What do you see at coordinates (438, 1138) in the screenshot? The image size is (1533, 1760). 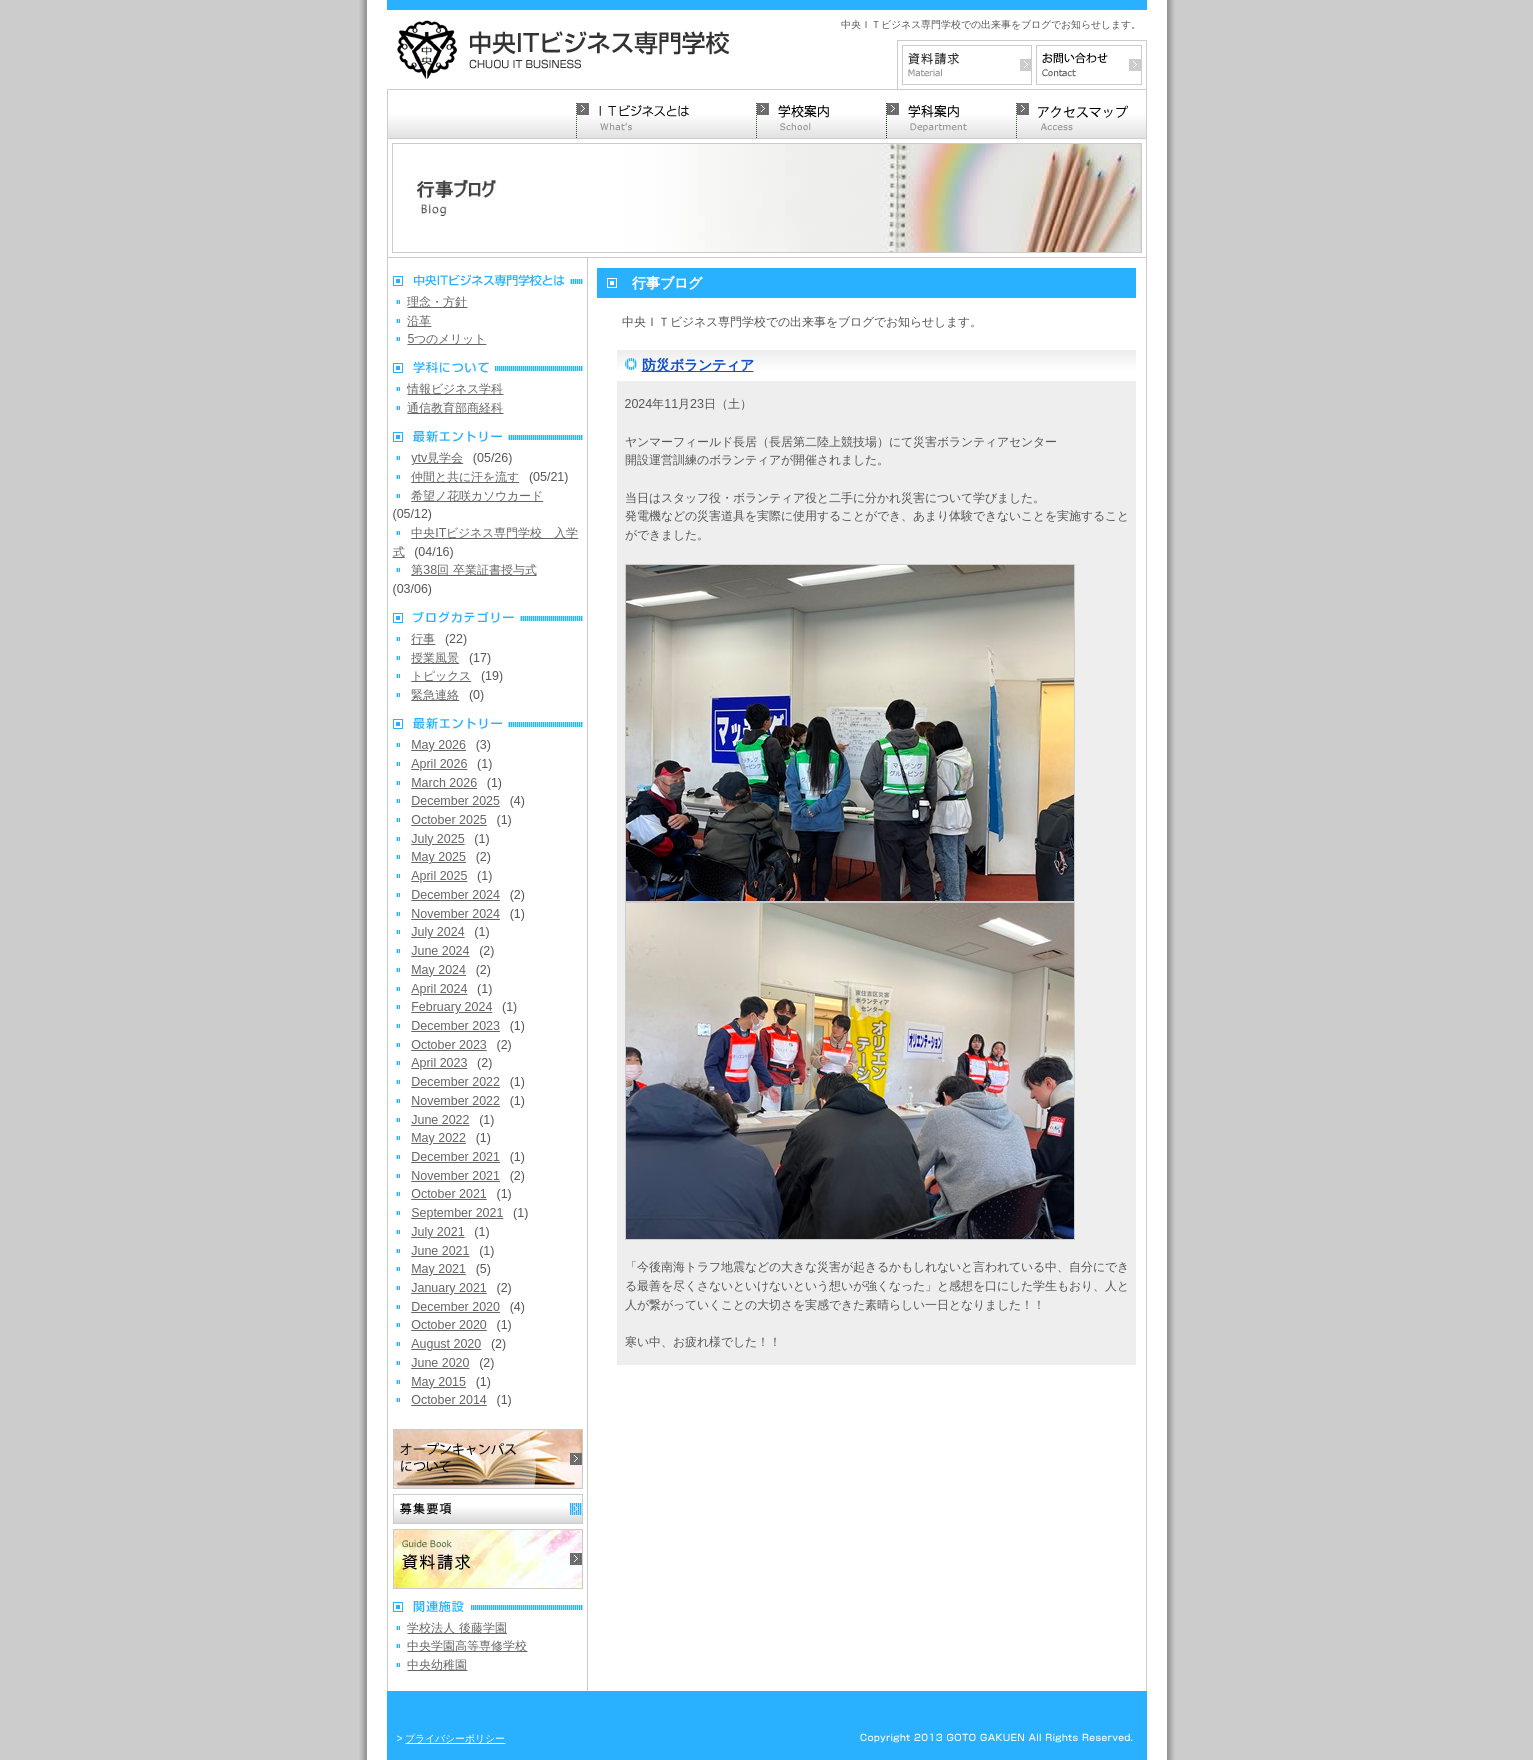 I see `May 2022` at bounding box center [438, 1138].